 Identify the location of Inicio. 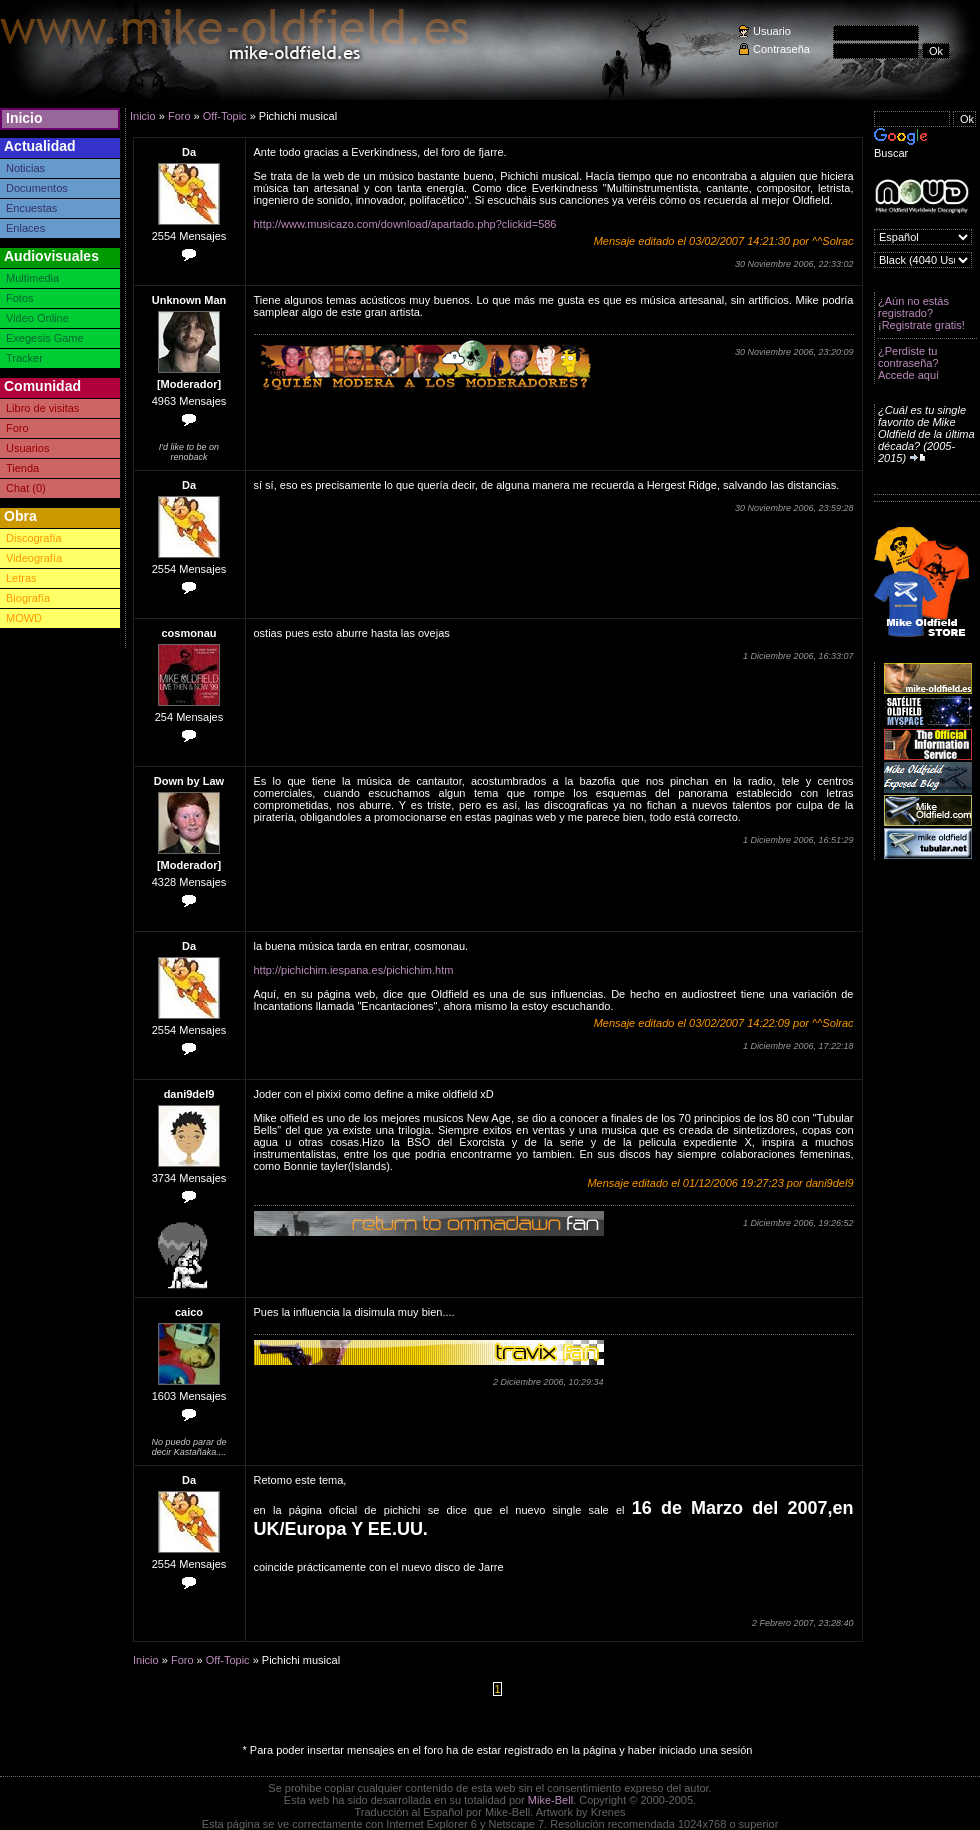
(24, 118).